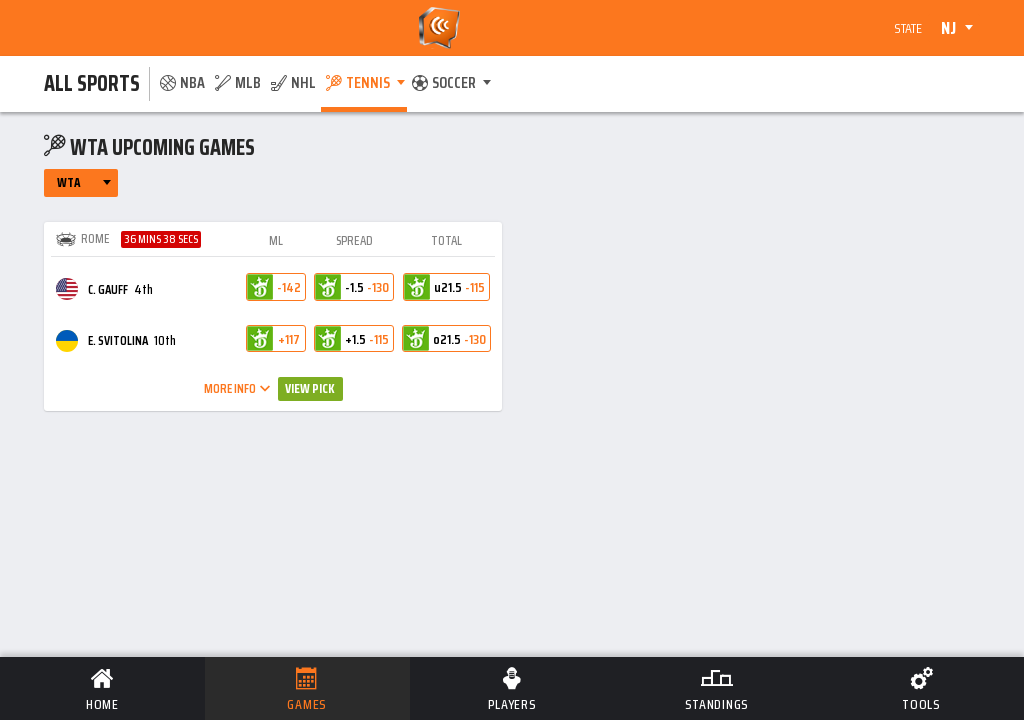 Image resolution: width=1024 pixels, height=720 pixels. What do you see at coordinates (908, 28) in the screenshot?
I see `State` at bounding box center [908, 28].